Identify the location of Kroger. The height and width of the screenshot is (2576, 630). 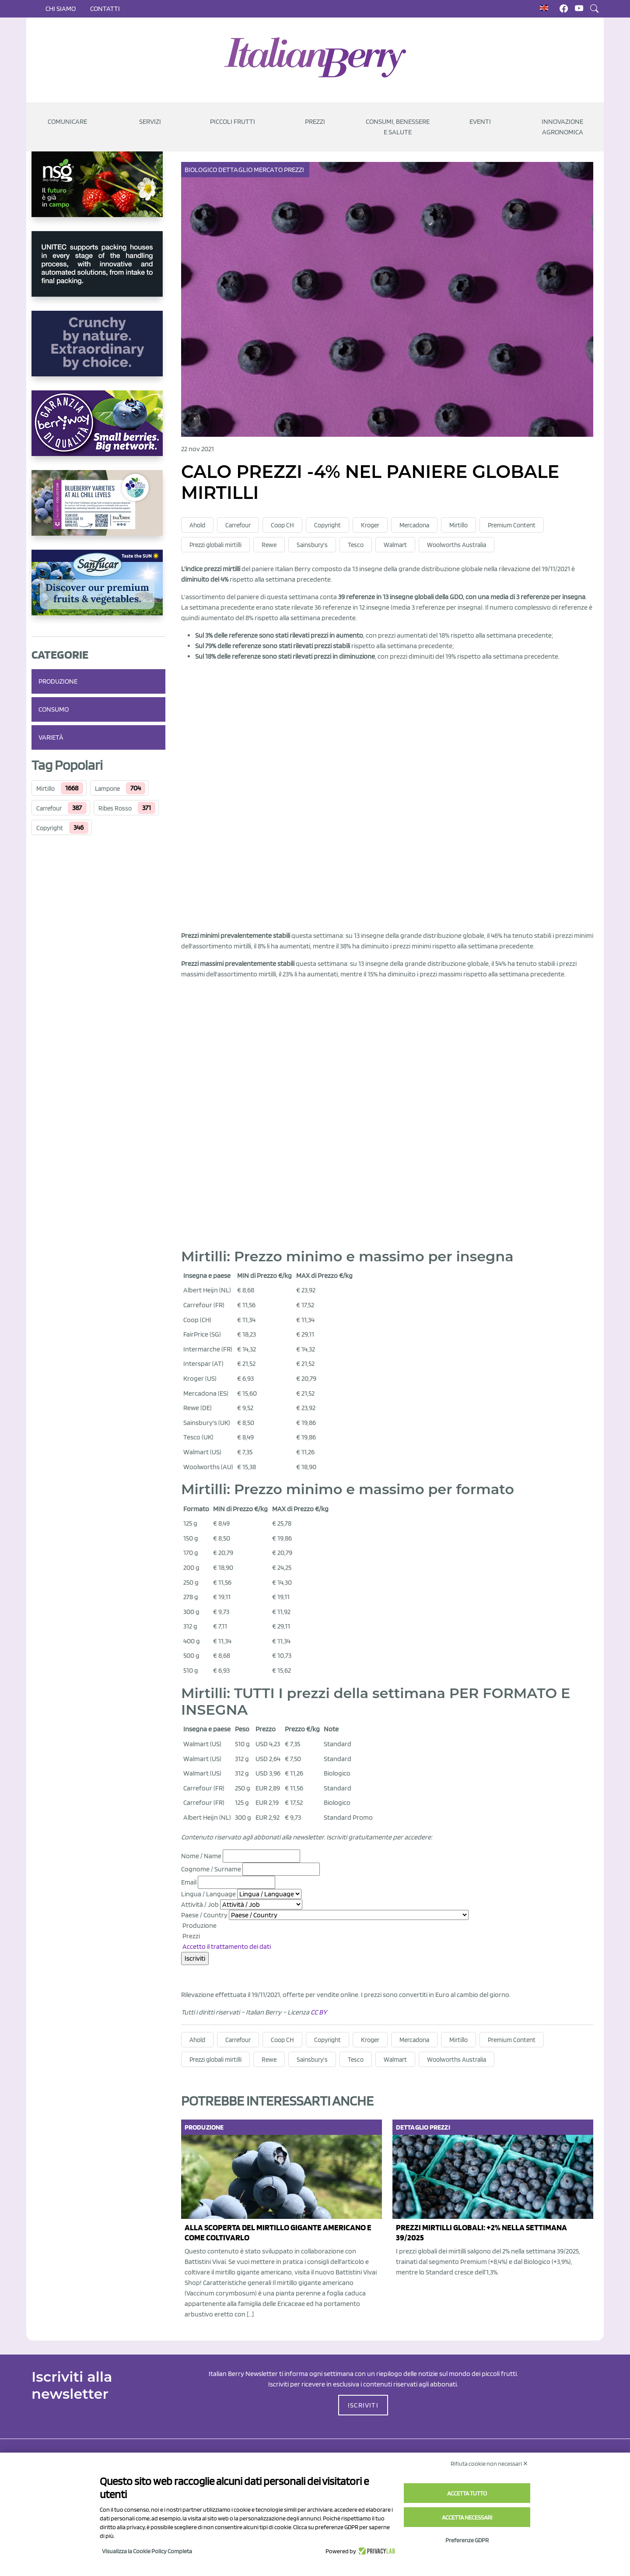
(370, 525).